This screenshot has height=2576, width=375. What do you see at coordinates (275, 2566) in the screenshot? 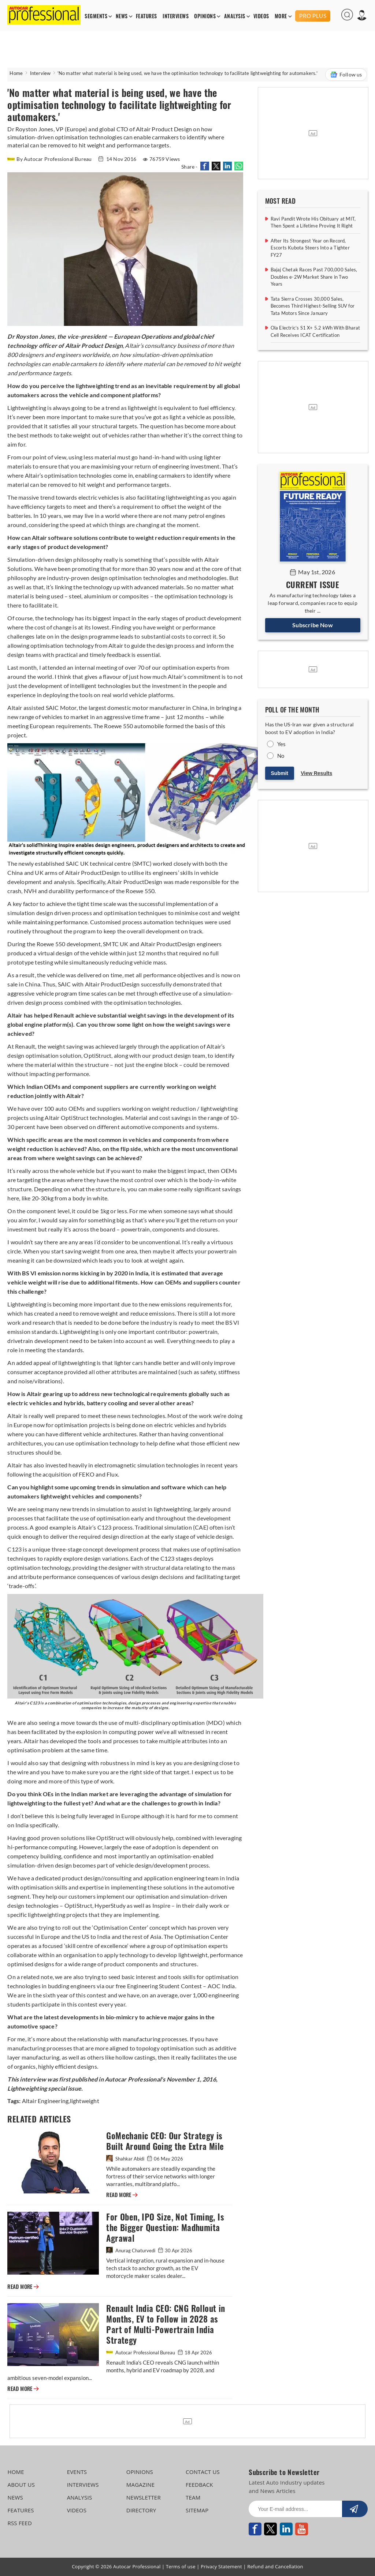
I see `Refund and Cancellation` at bounding box center [275, 2566].